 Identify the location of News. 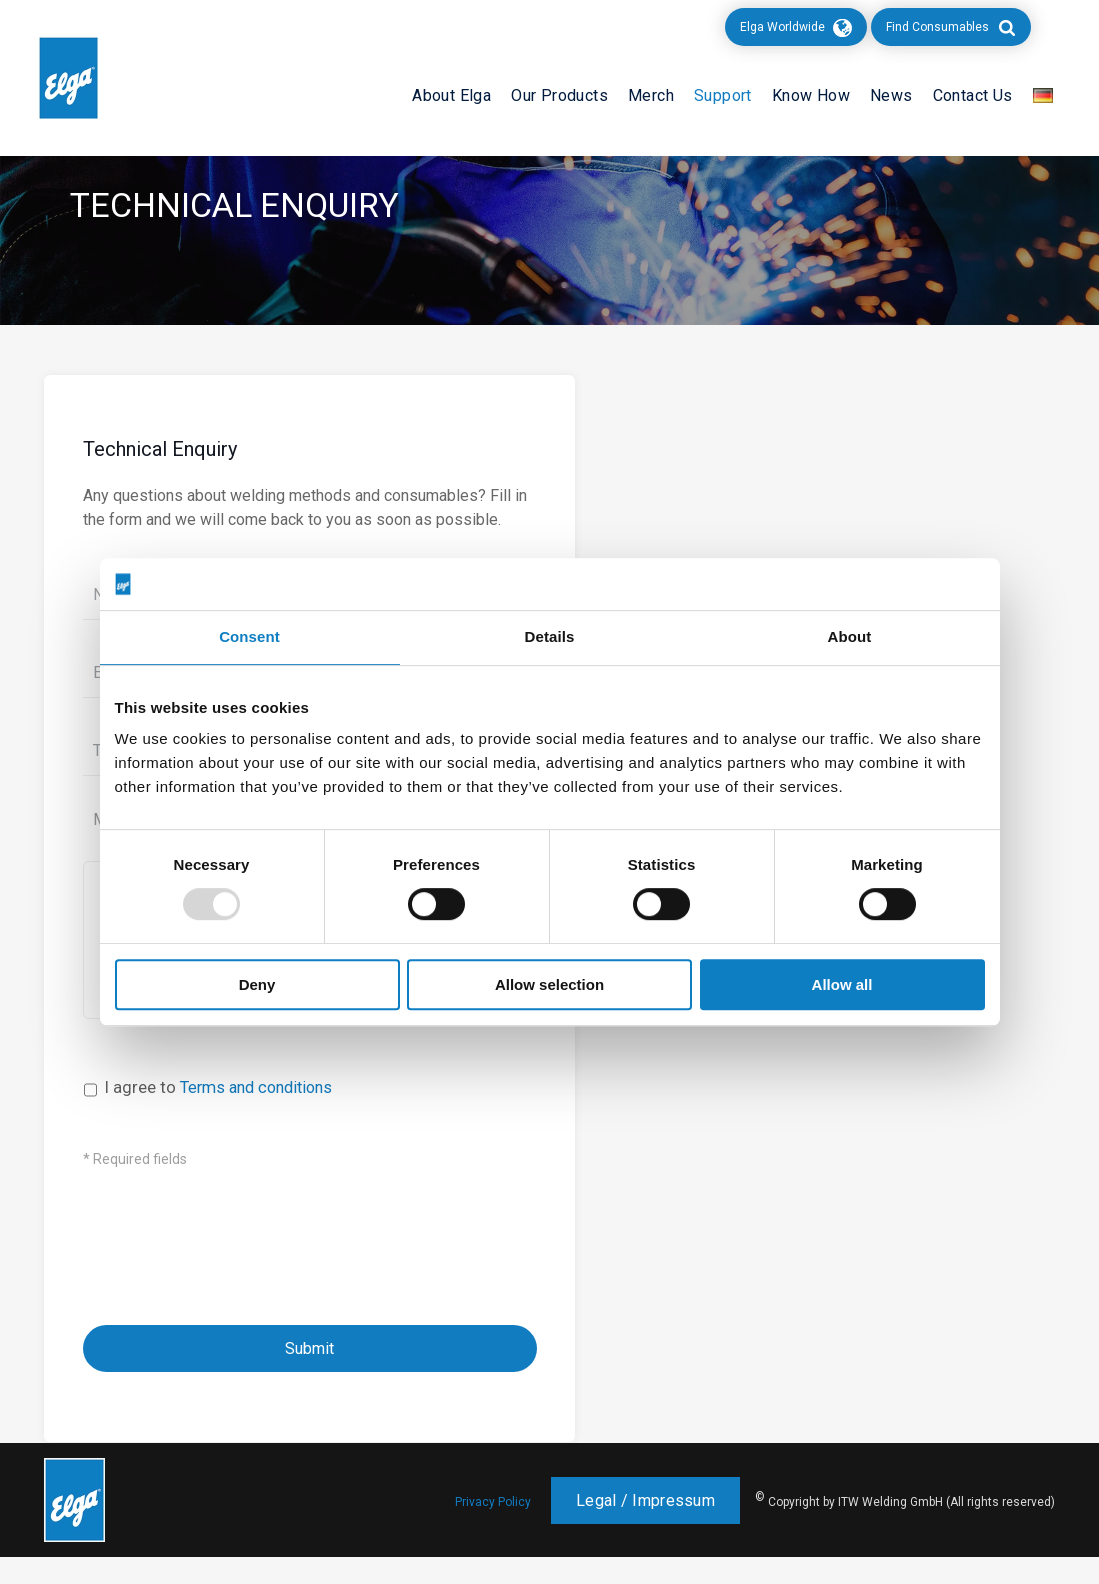
(891, 95).